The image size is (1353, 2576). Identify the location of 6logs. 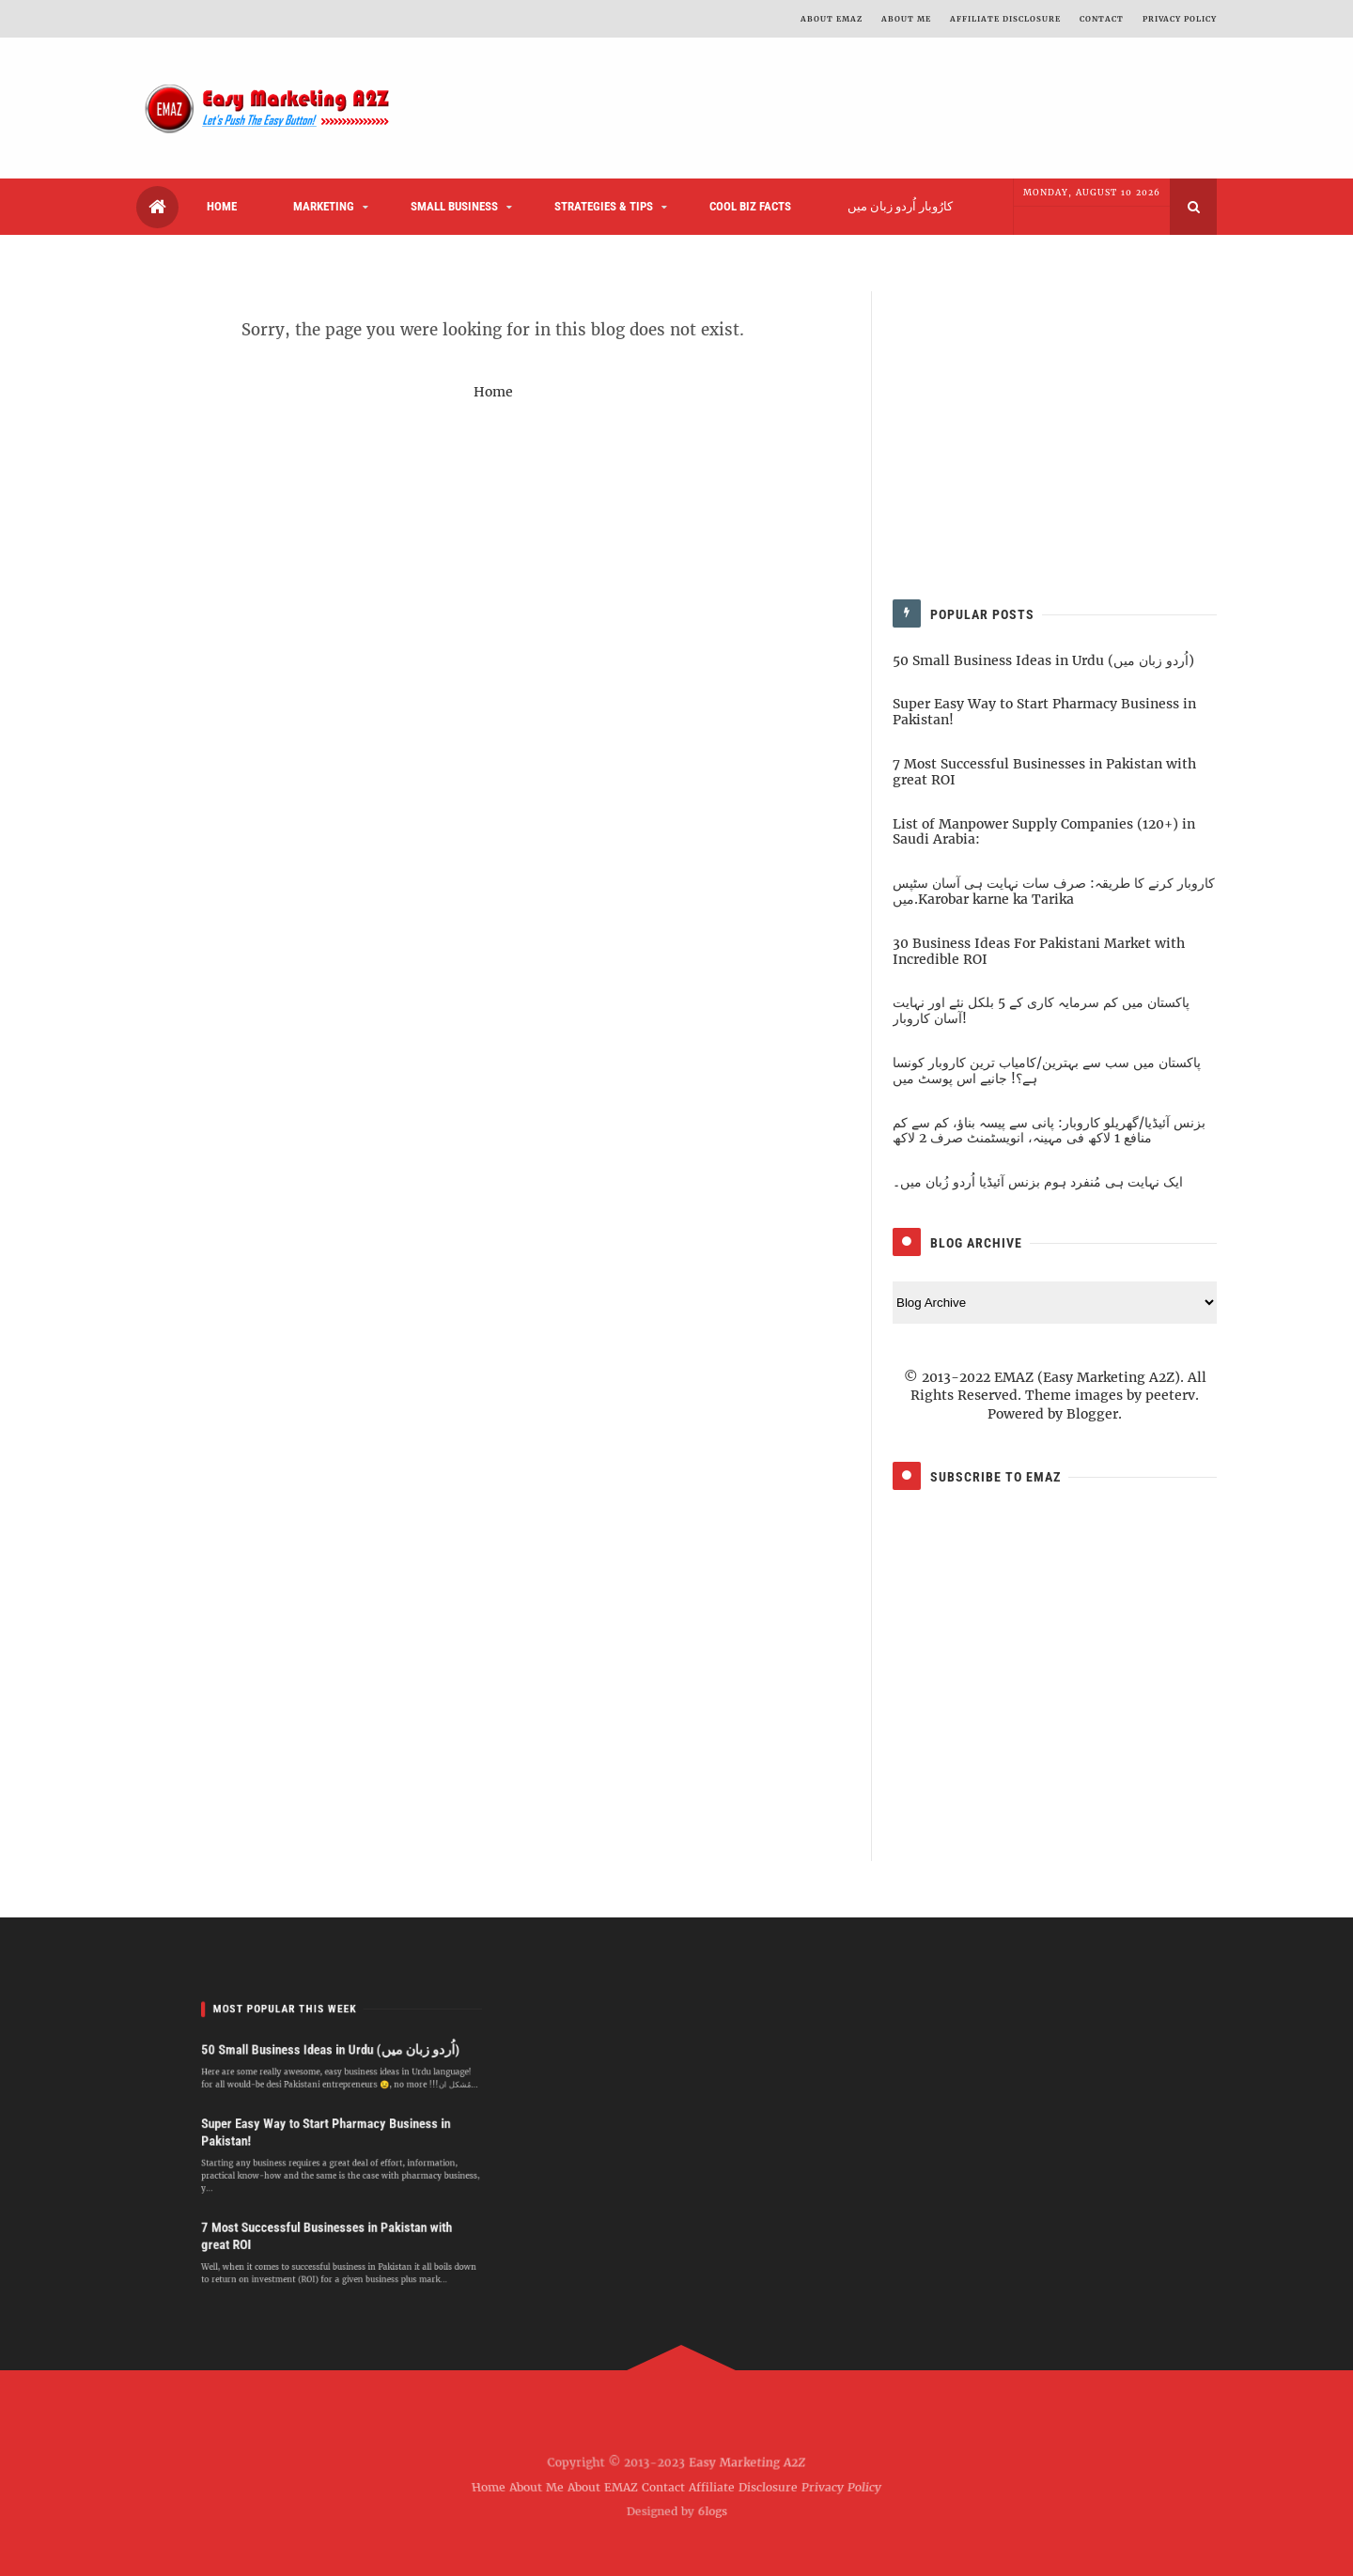
(714, 2509).